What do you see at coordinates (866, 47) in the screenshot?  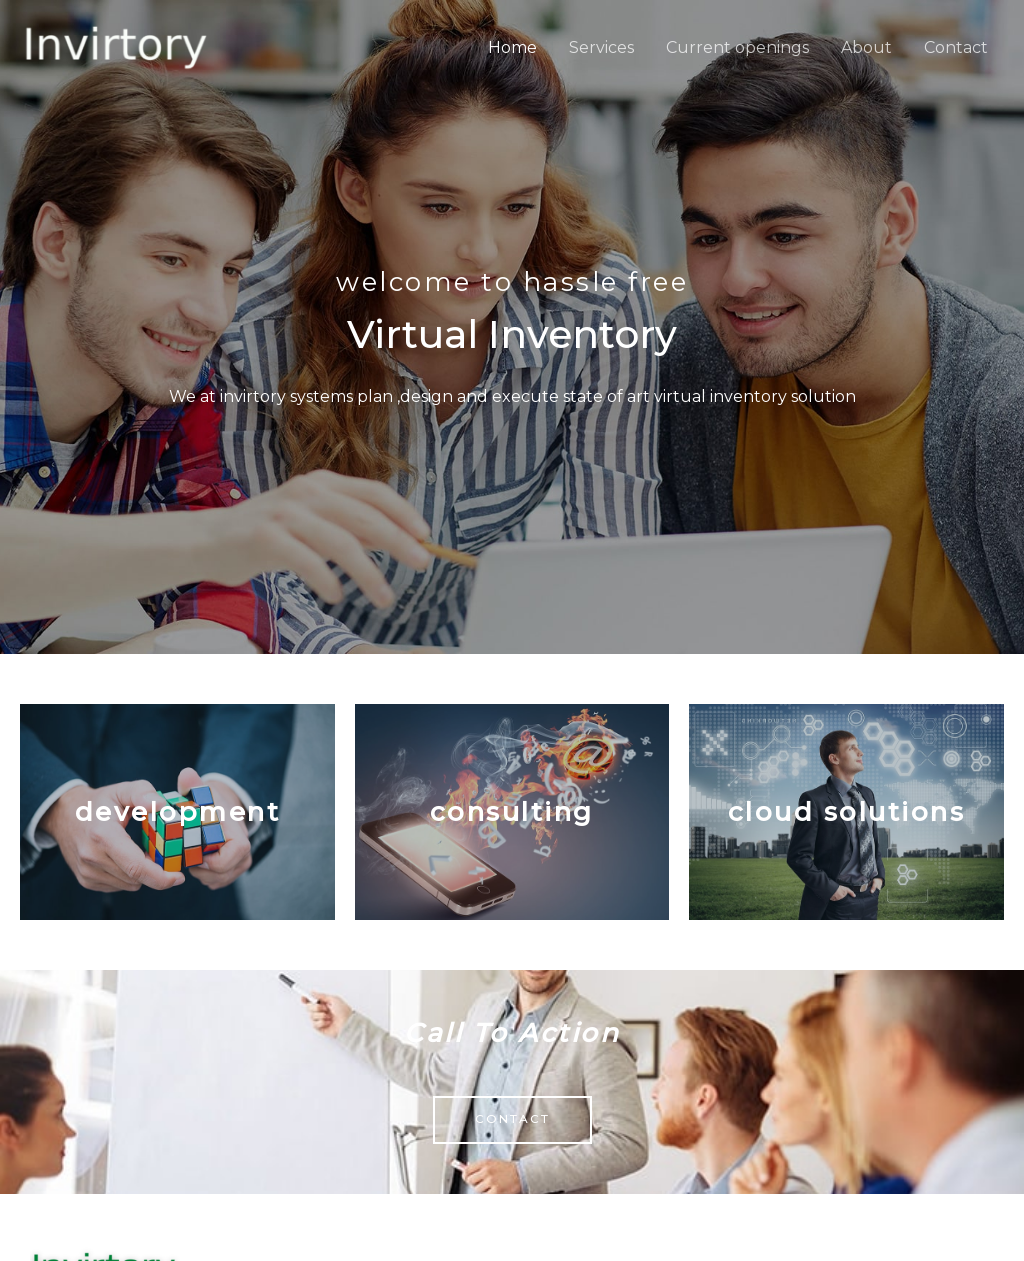 I see `About` at bounding box center [866, 47].